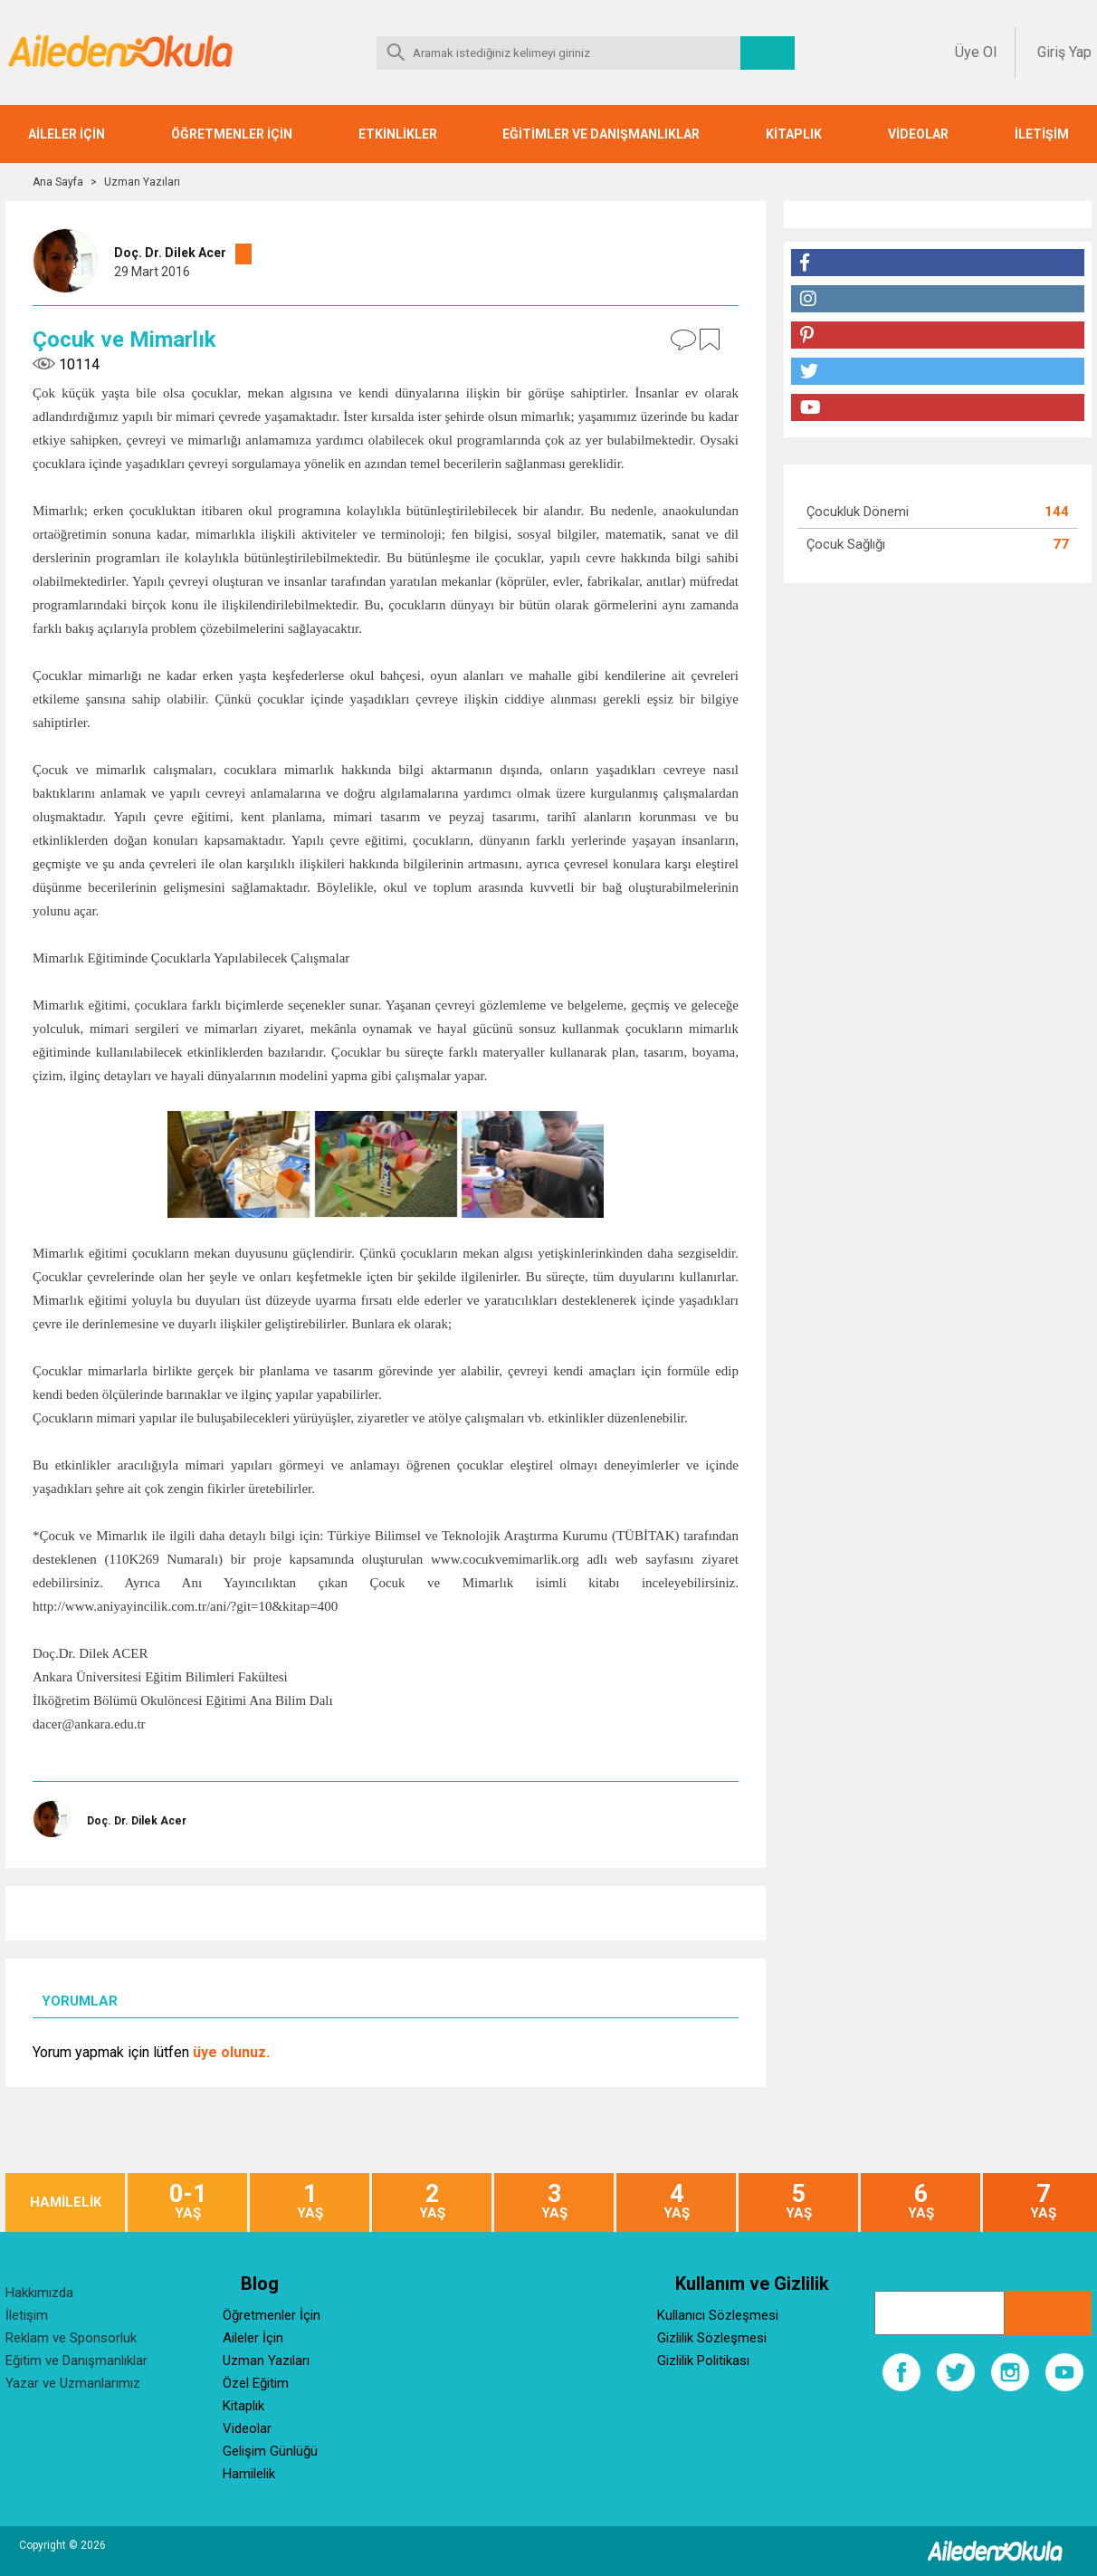 The width and height of the screenshot is (1097, 2576). I want to click on KİTAPLIK, so click(794, 134).